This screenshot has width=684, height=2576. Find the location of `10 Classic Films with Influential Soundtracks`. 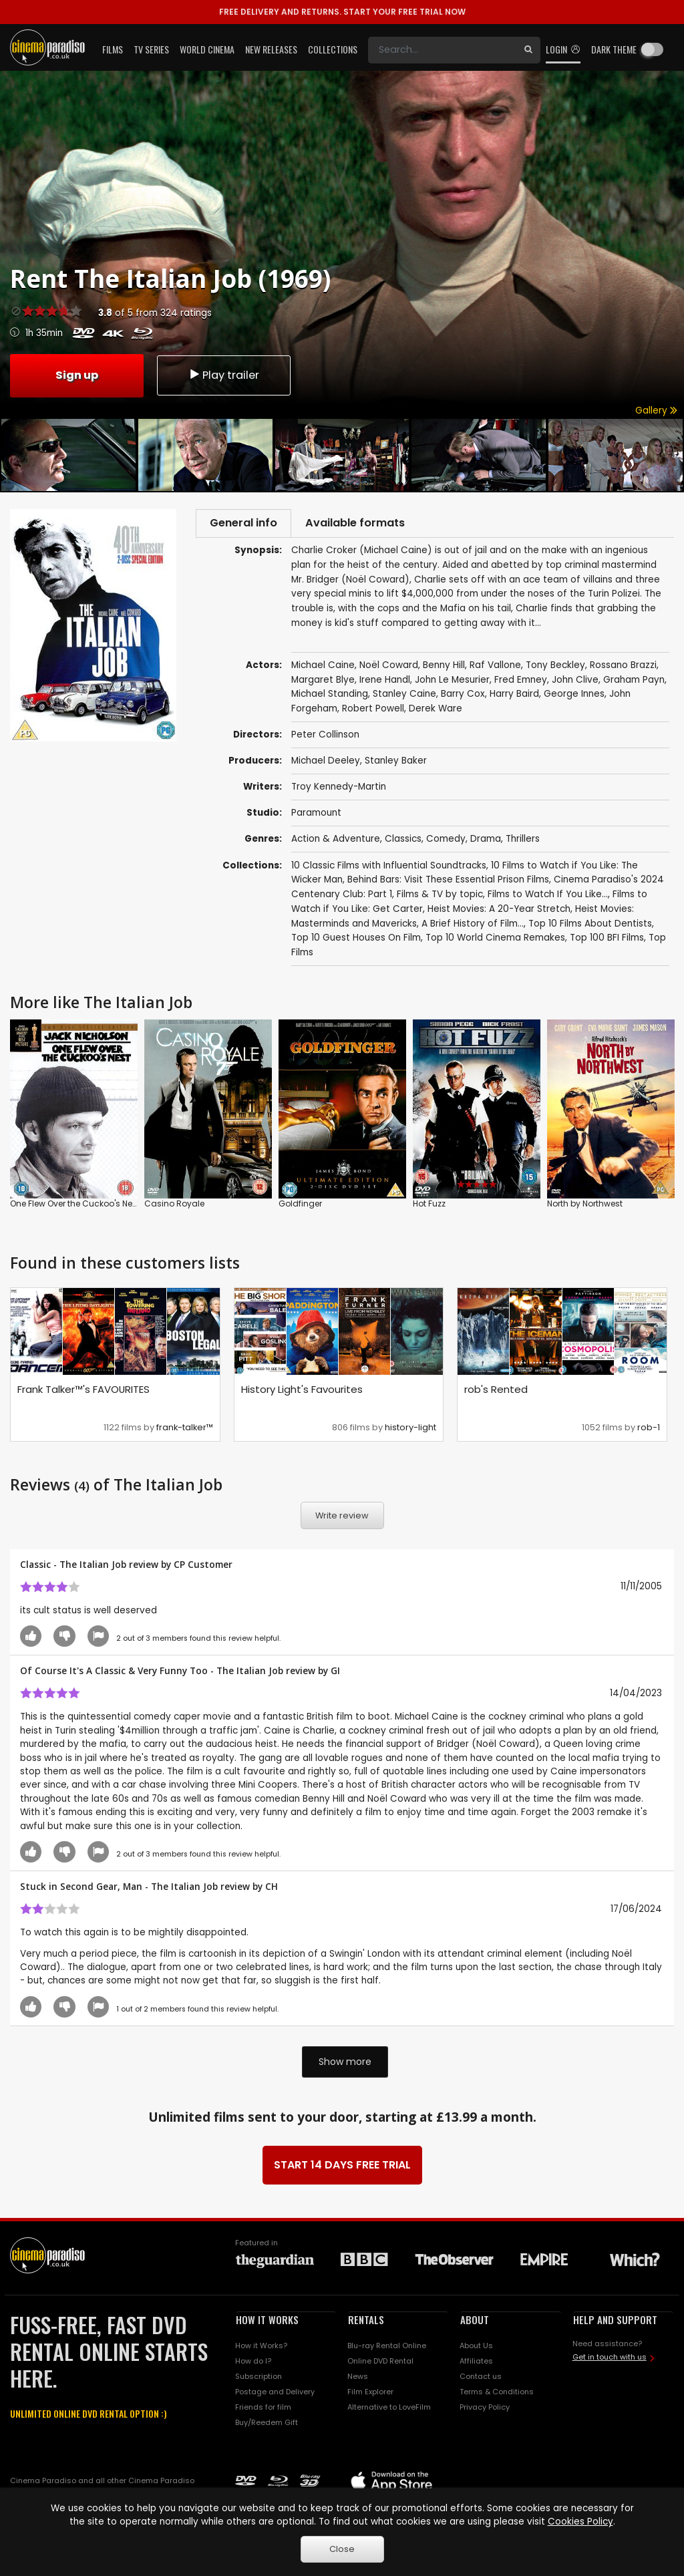

10 Classic Films with Influential Soundtracks is located at coordinates (388, 868).